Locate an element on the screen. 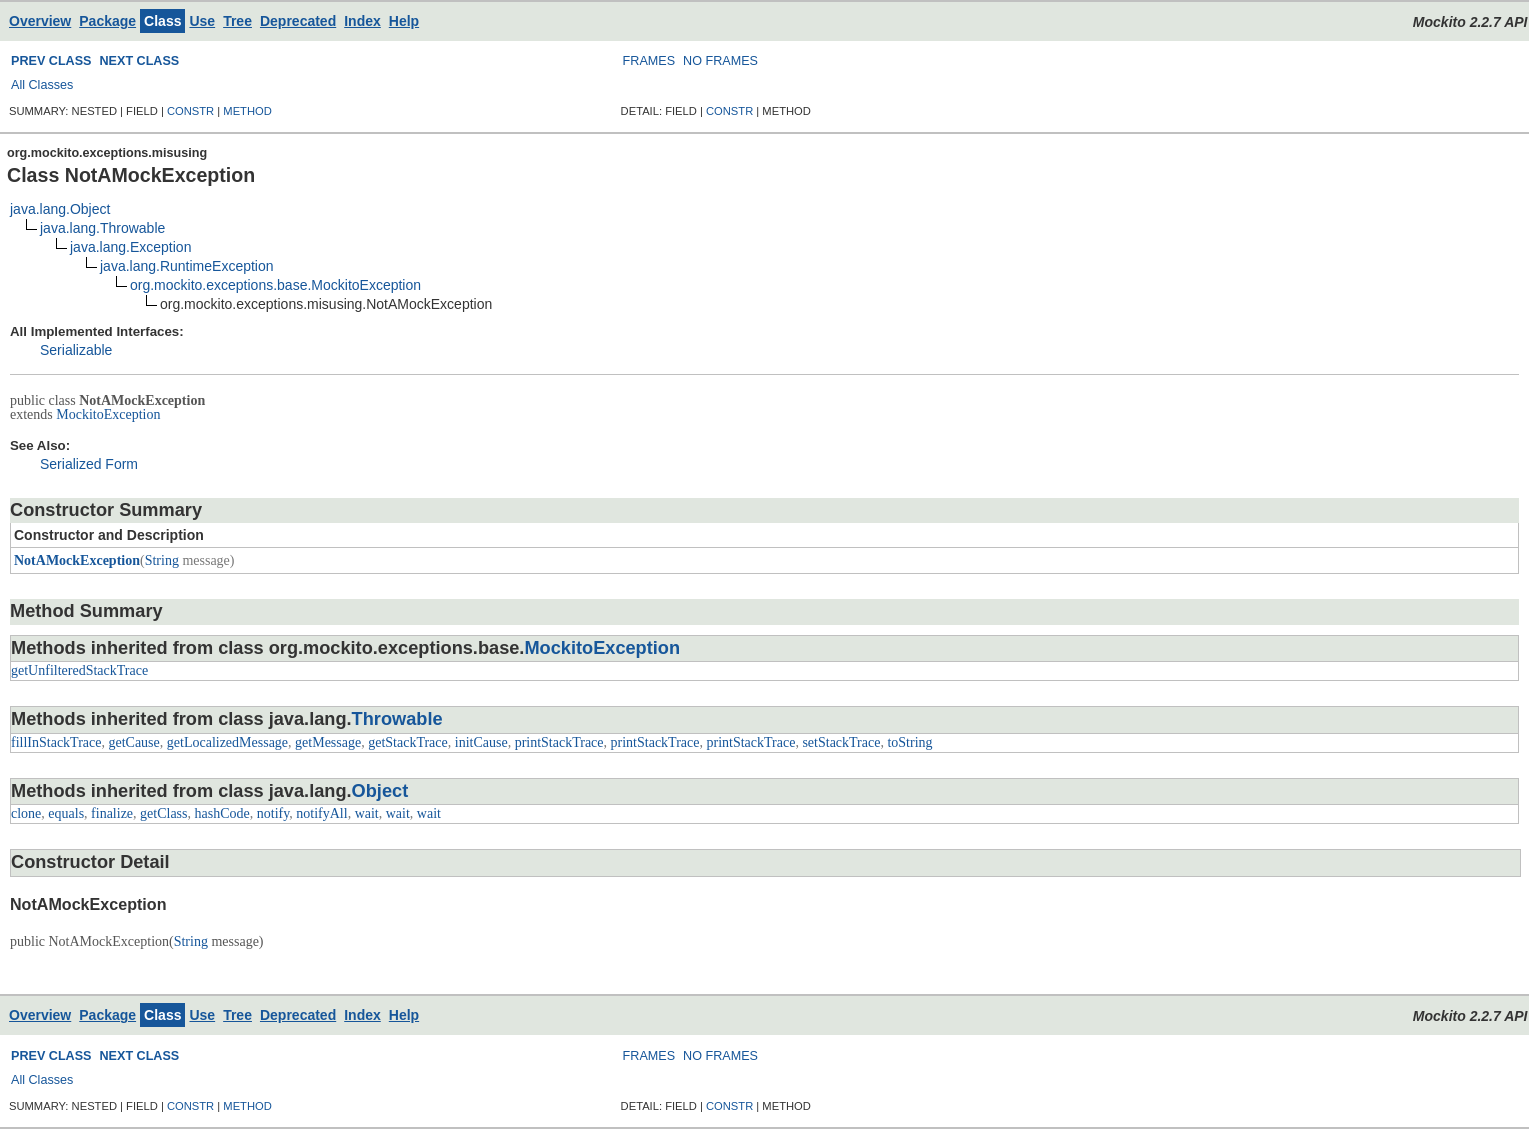  initCause is located at coordinates (481, 742).